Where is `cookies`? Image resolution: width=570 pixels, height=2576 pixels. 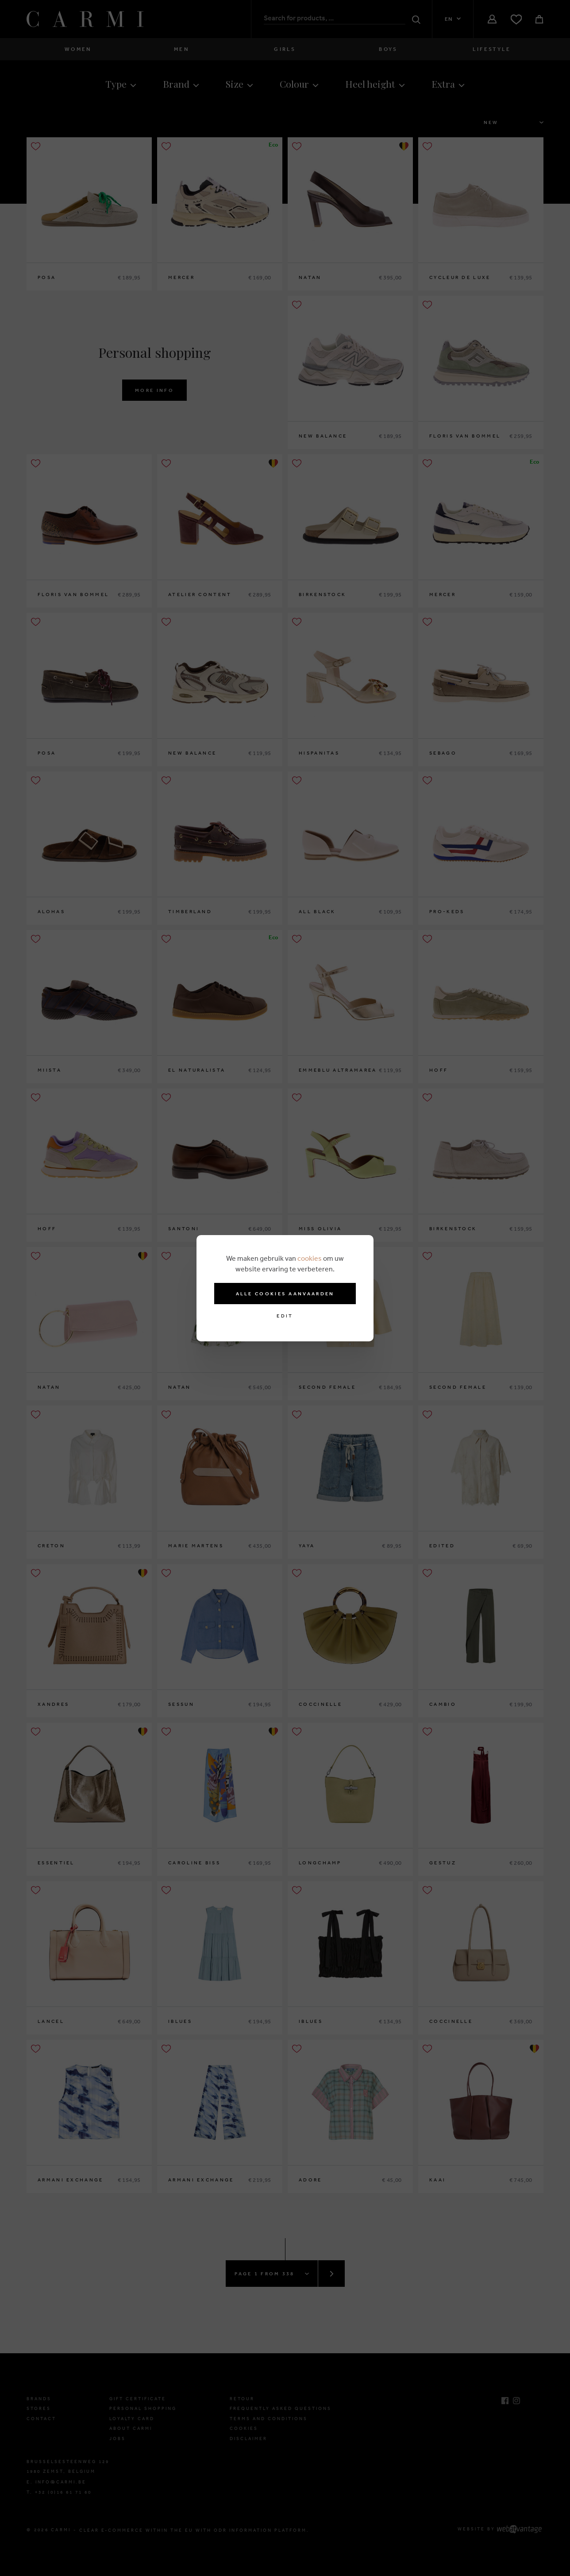 cookies is located at coordinates (309, 1258).